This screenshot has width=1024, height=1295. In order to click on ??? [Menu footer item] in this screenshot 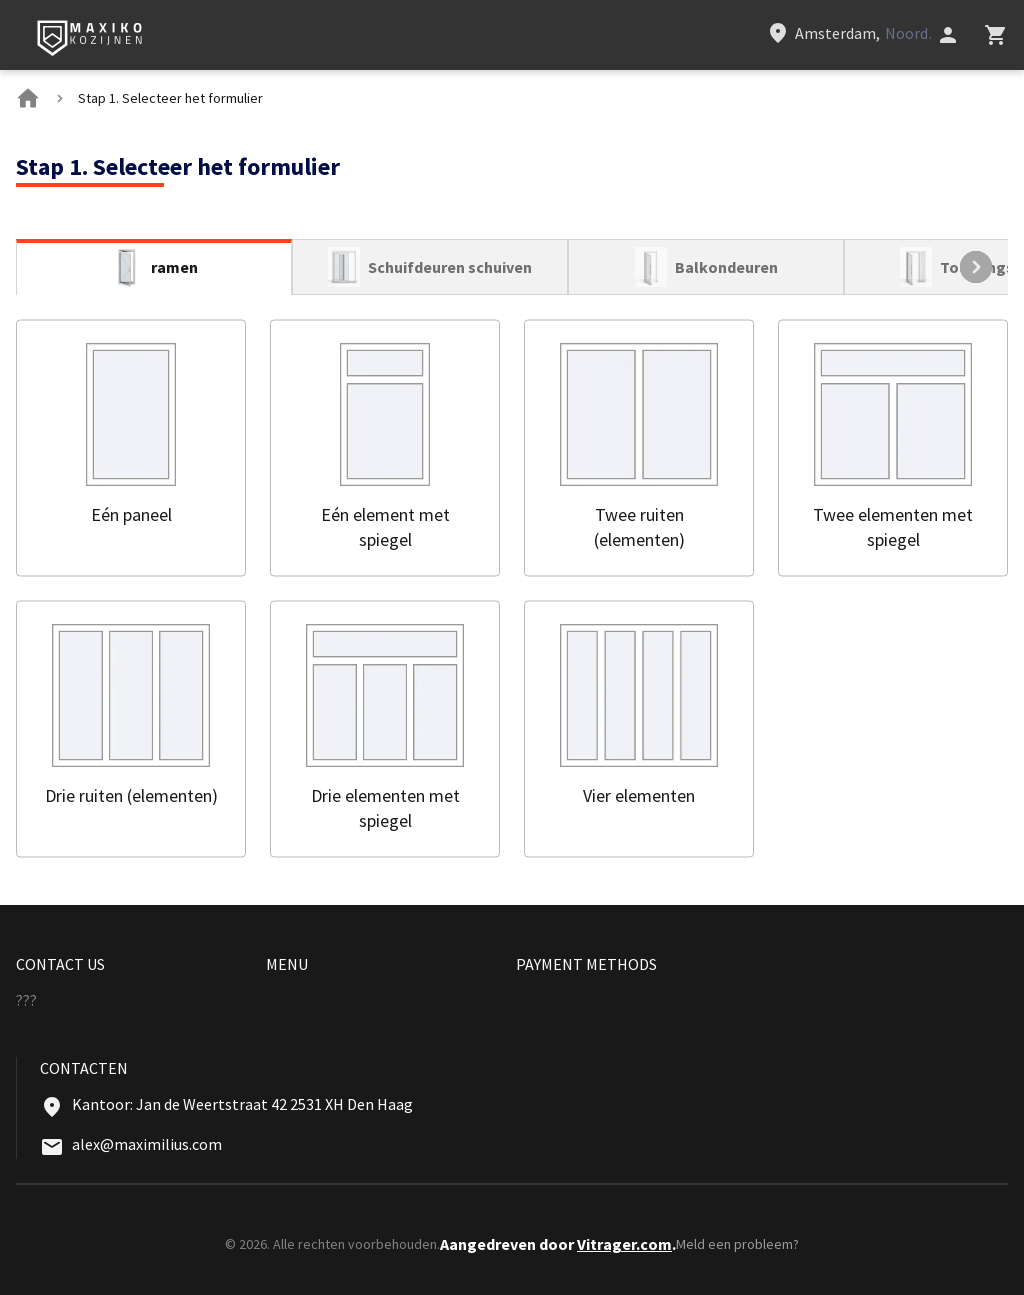, I will do `click(26, 1000)`.